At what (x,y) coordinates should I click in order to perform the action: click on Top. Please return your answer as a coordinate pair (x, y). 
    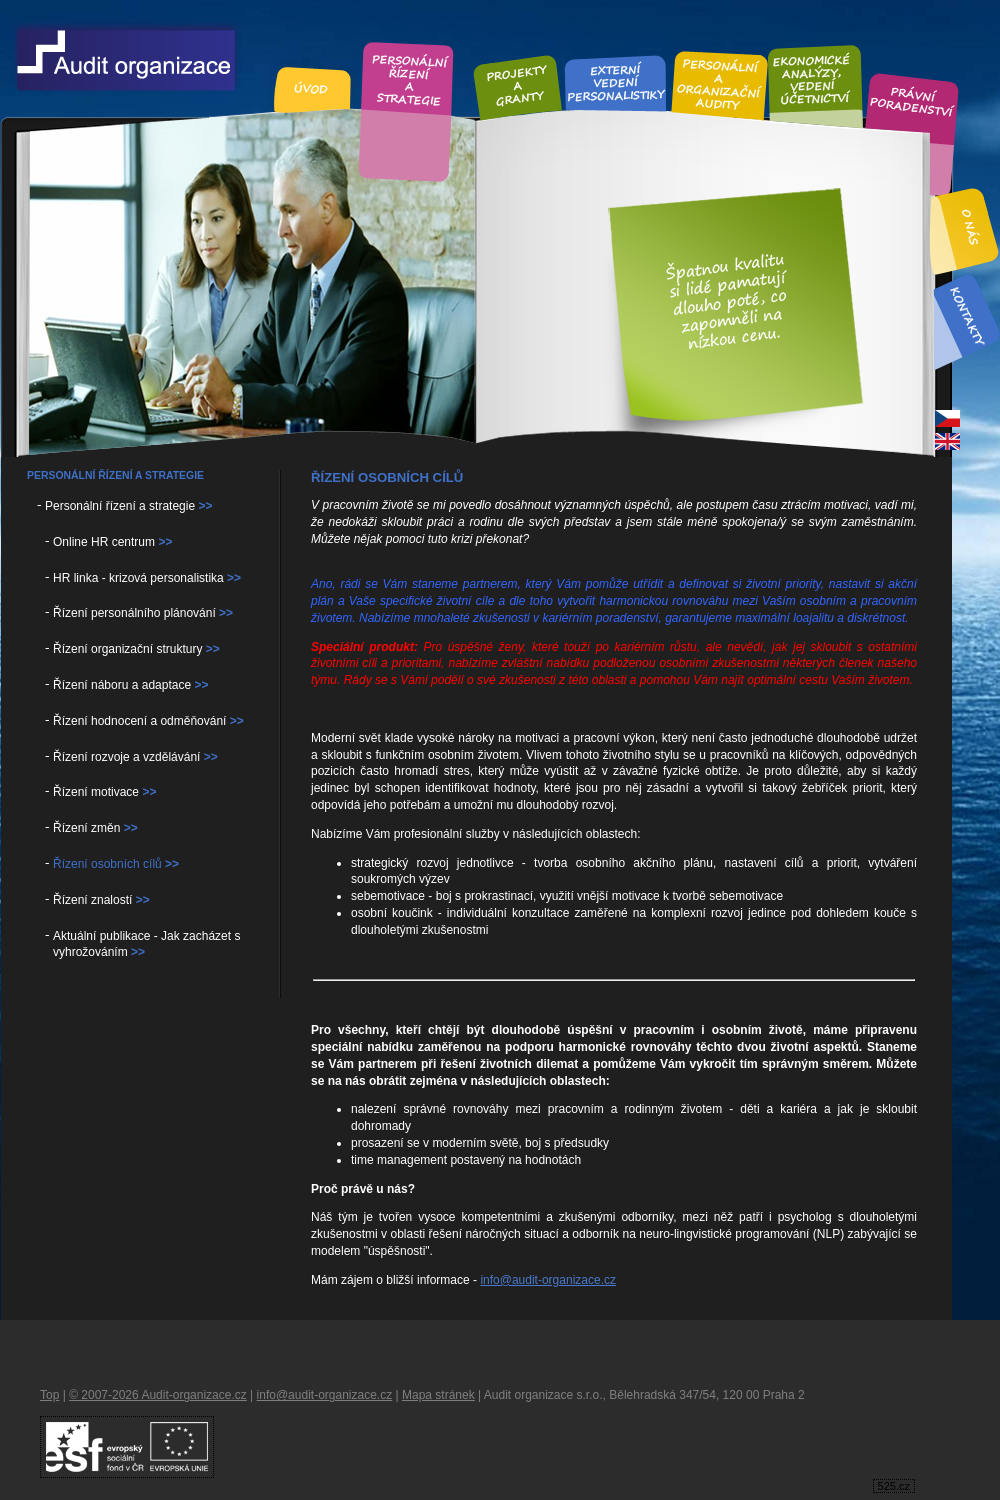
    Looking at the image, I should click on (49, 1395).